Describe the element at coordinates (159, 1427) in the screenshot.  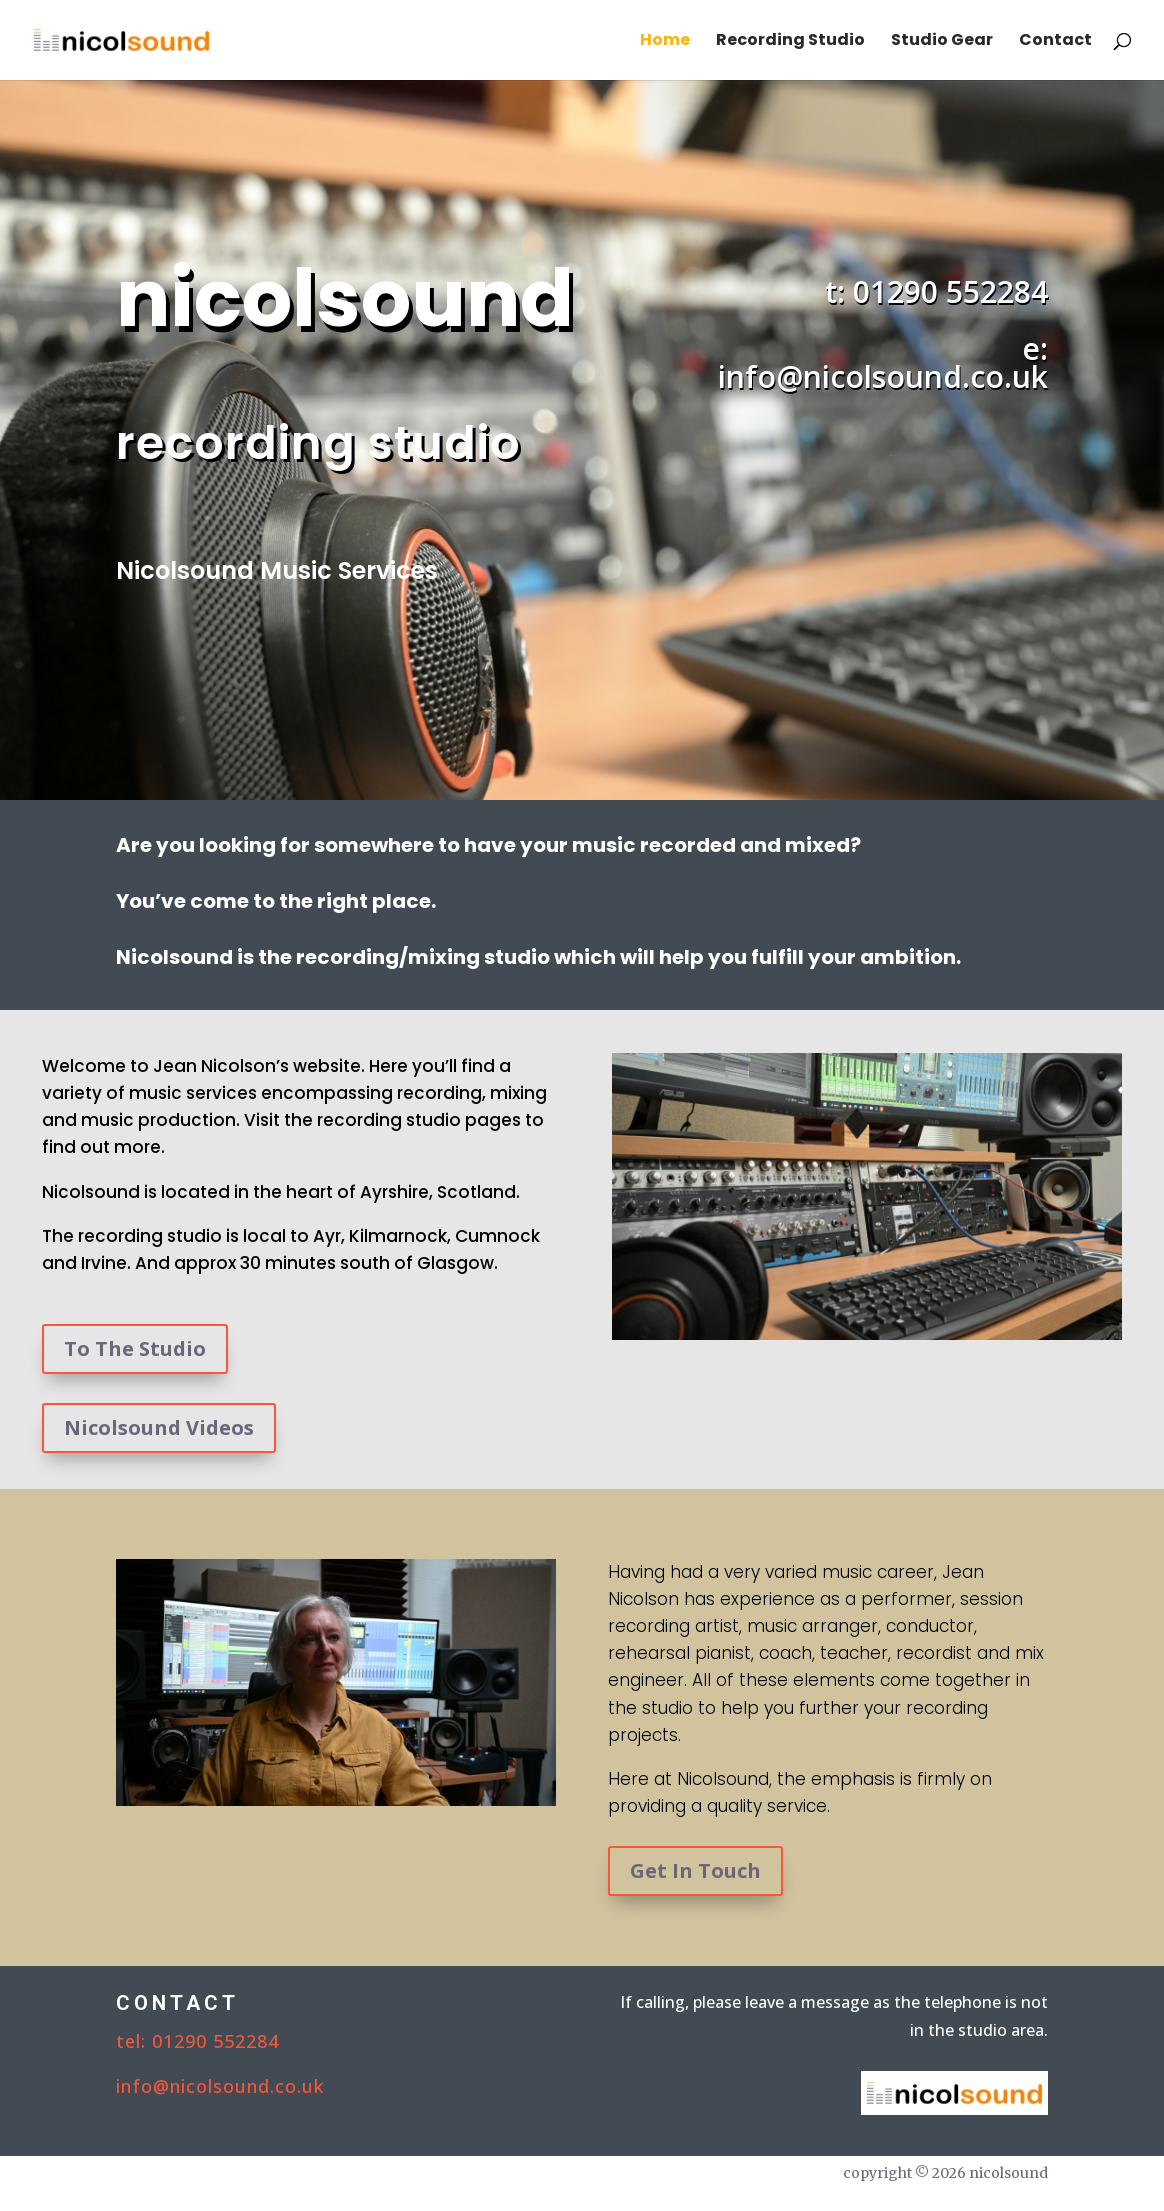
I see `Nicolsound Videos` at that location.